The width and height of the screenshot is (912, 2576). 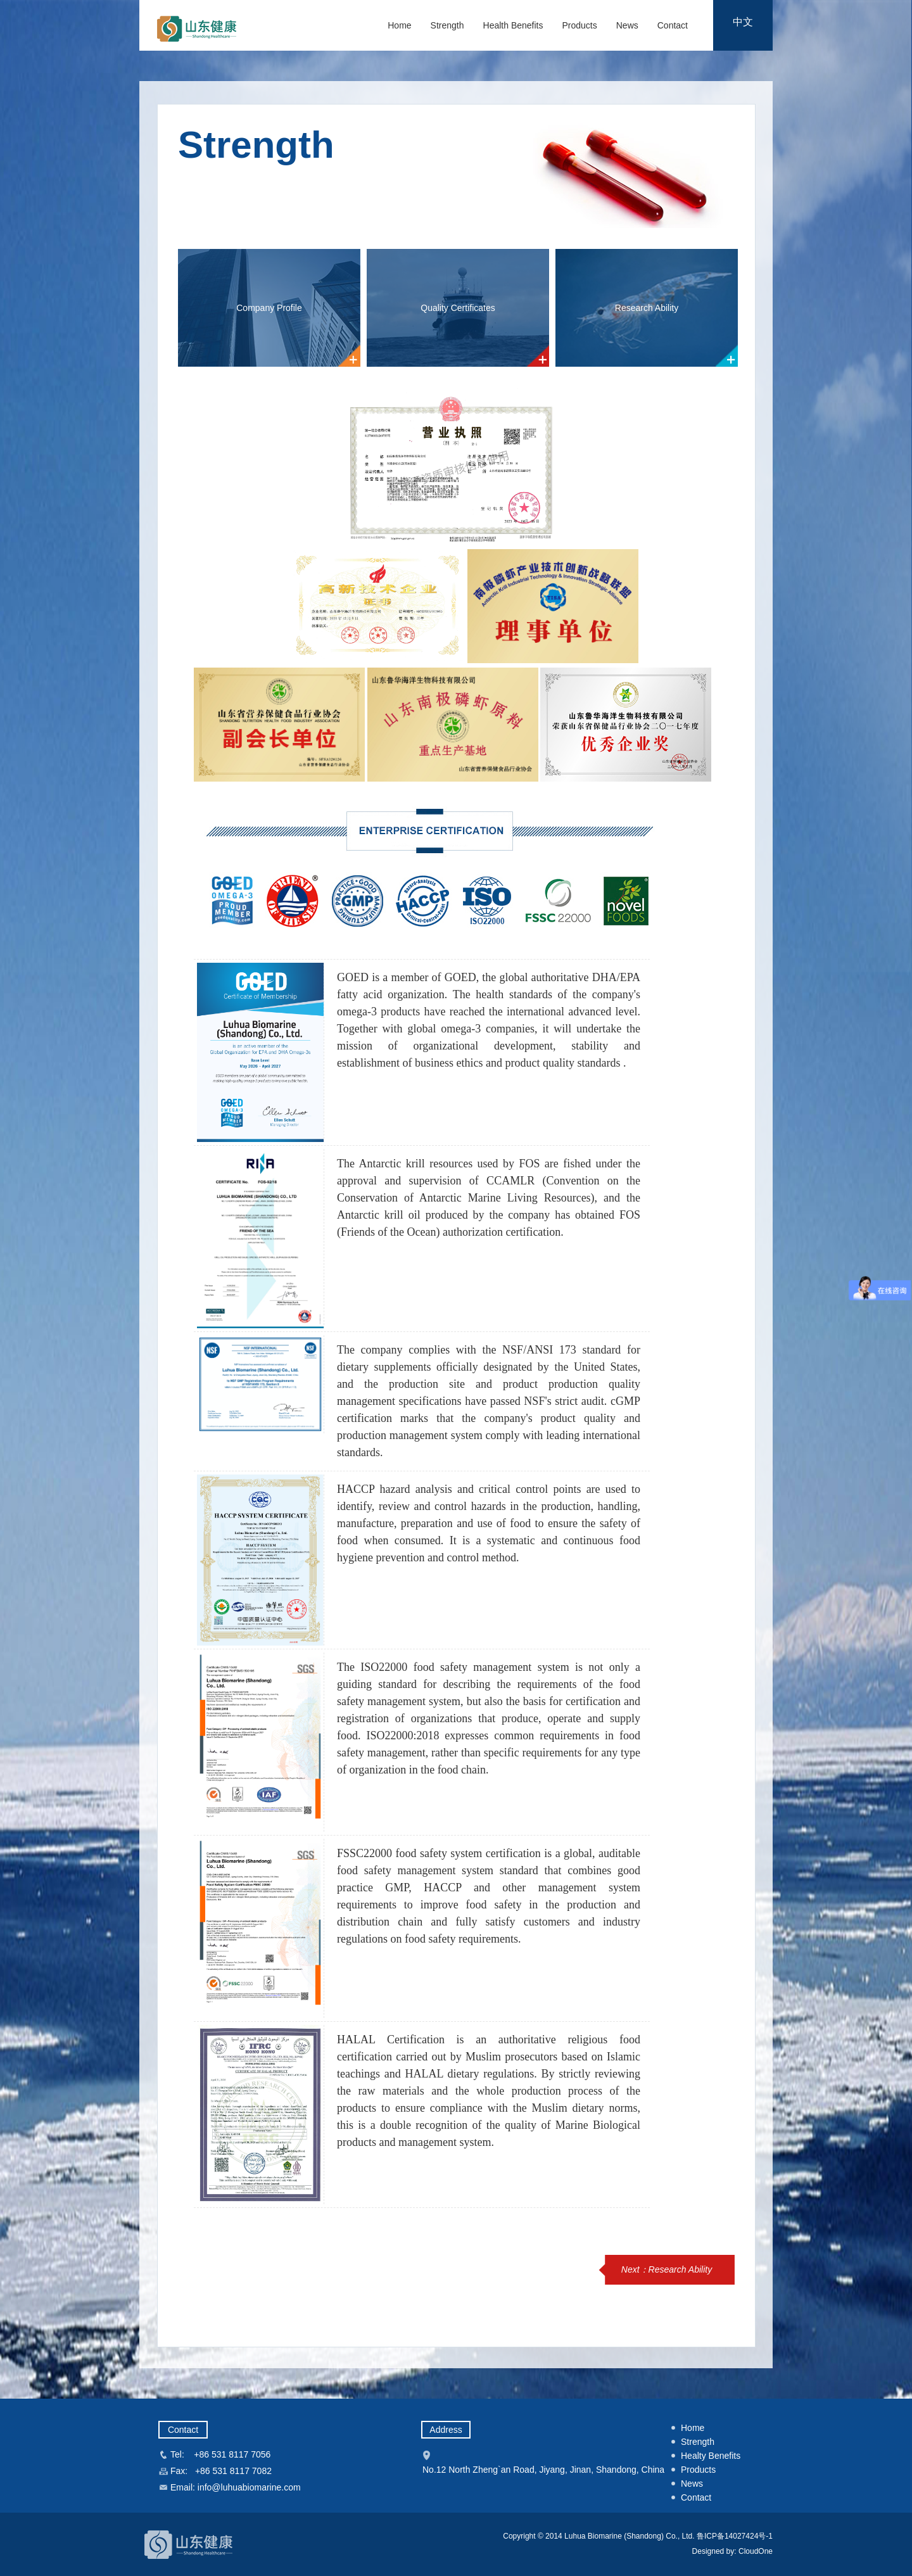 What do you see at coordinates (627, 25) in the screenshot?
I see `News` at bounding box center [627, 25].